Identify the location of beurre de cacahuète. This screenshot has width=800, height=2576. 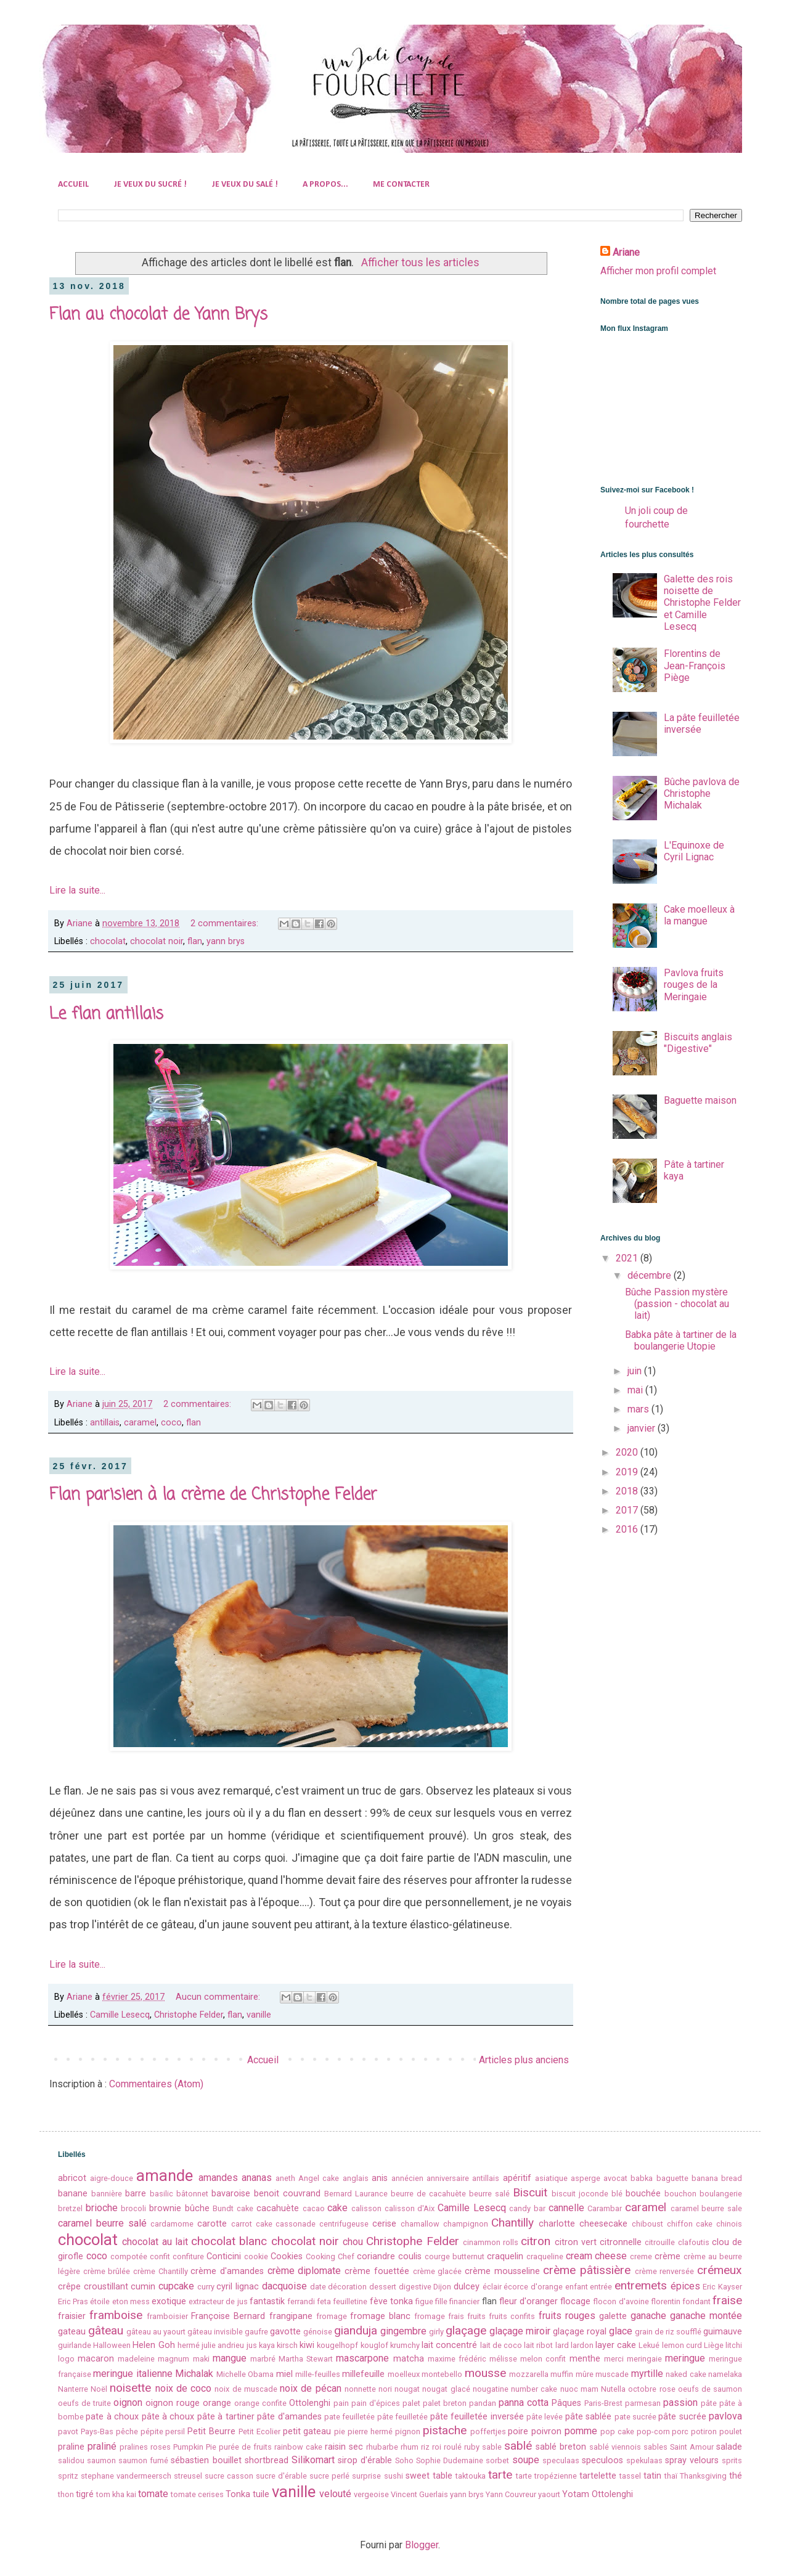
(428, 2193).